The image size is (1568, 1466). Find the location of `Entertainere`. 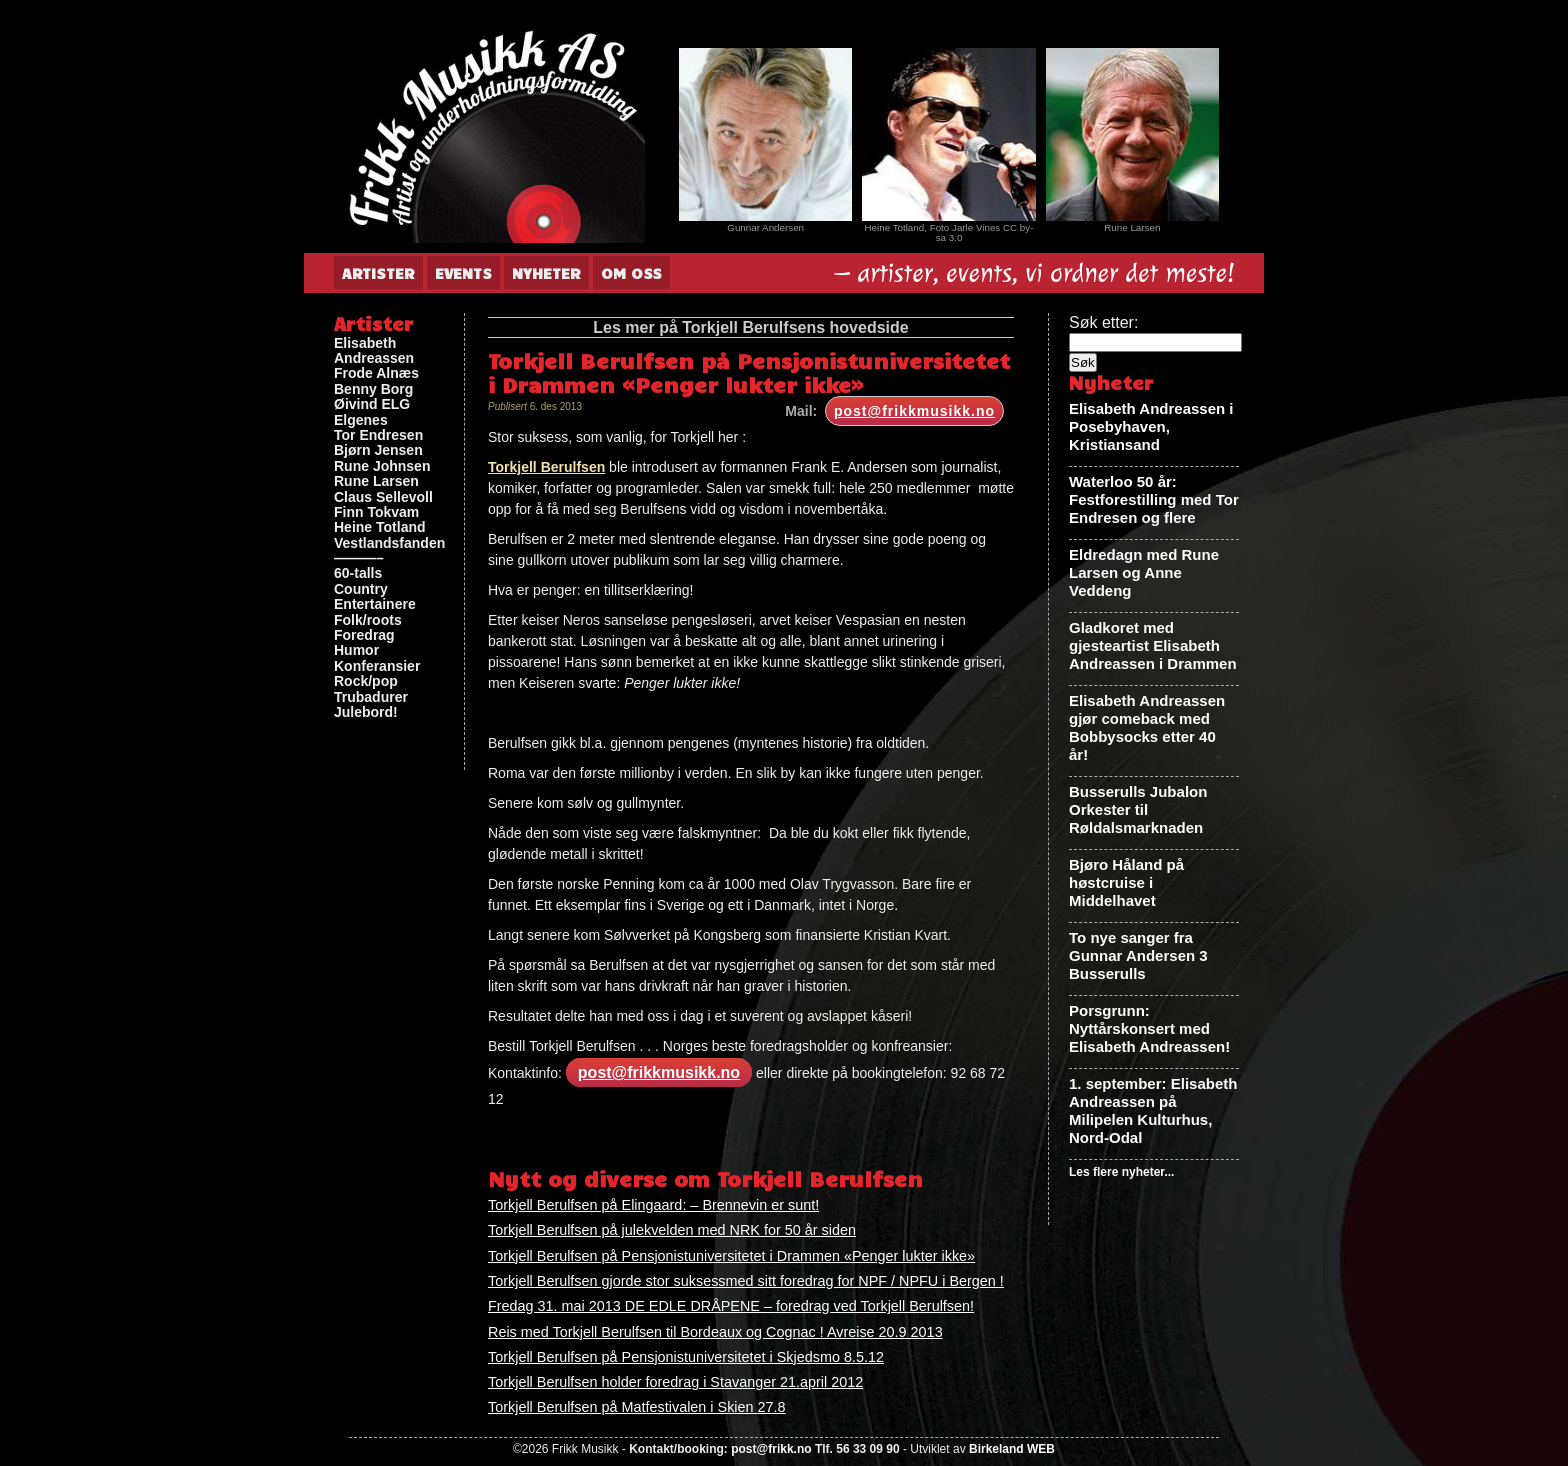

Entertainere is located at coordinates (375, 604).